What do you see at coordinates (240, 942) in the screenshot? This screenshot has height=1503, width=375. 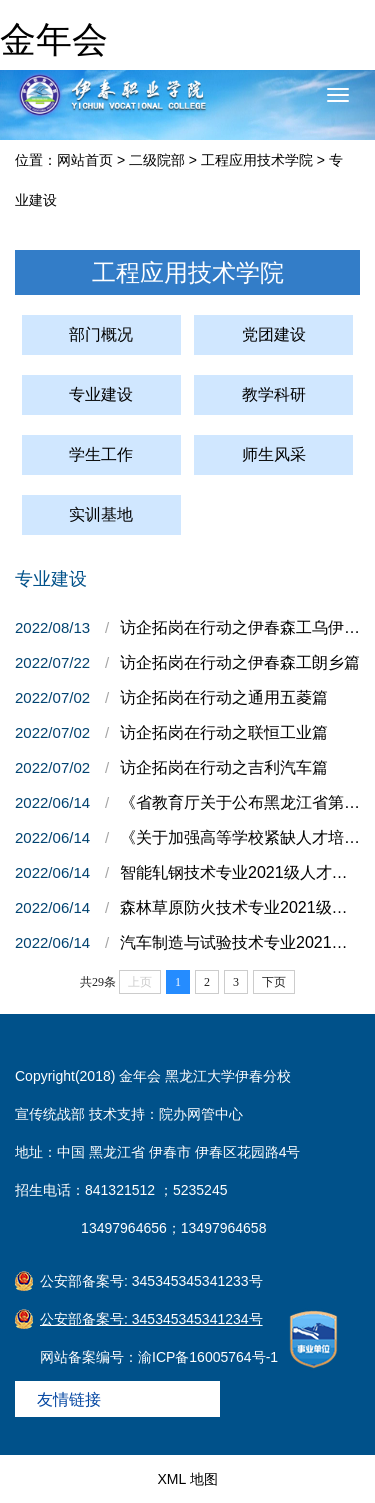 I see `汽车制造与试验技术专业2021级人才培养方案（统招）` at bounding box center [240, 942].